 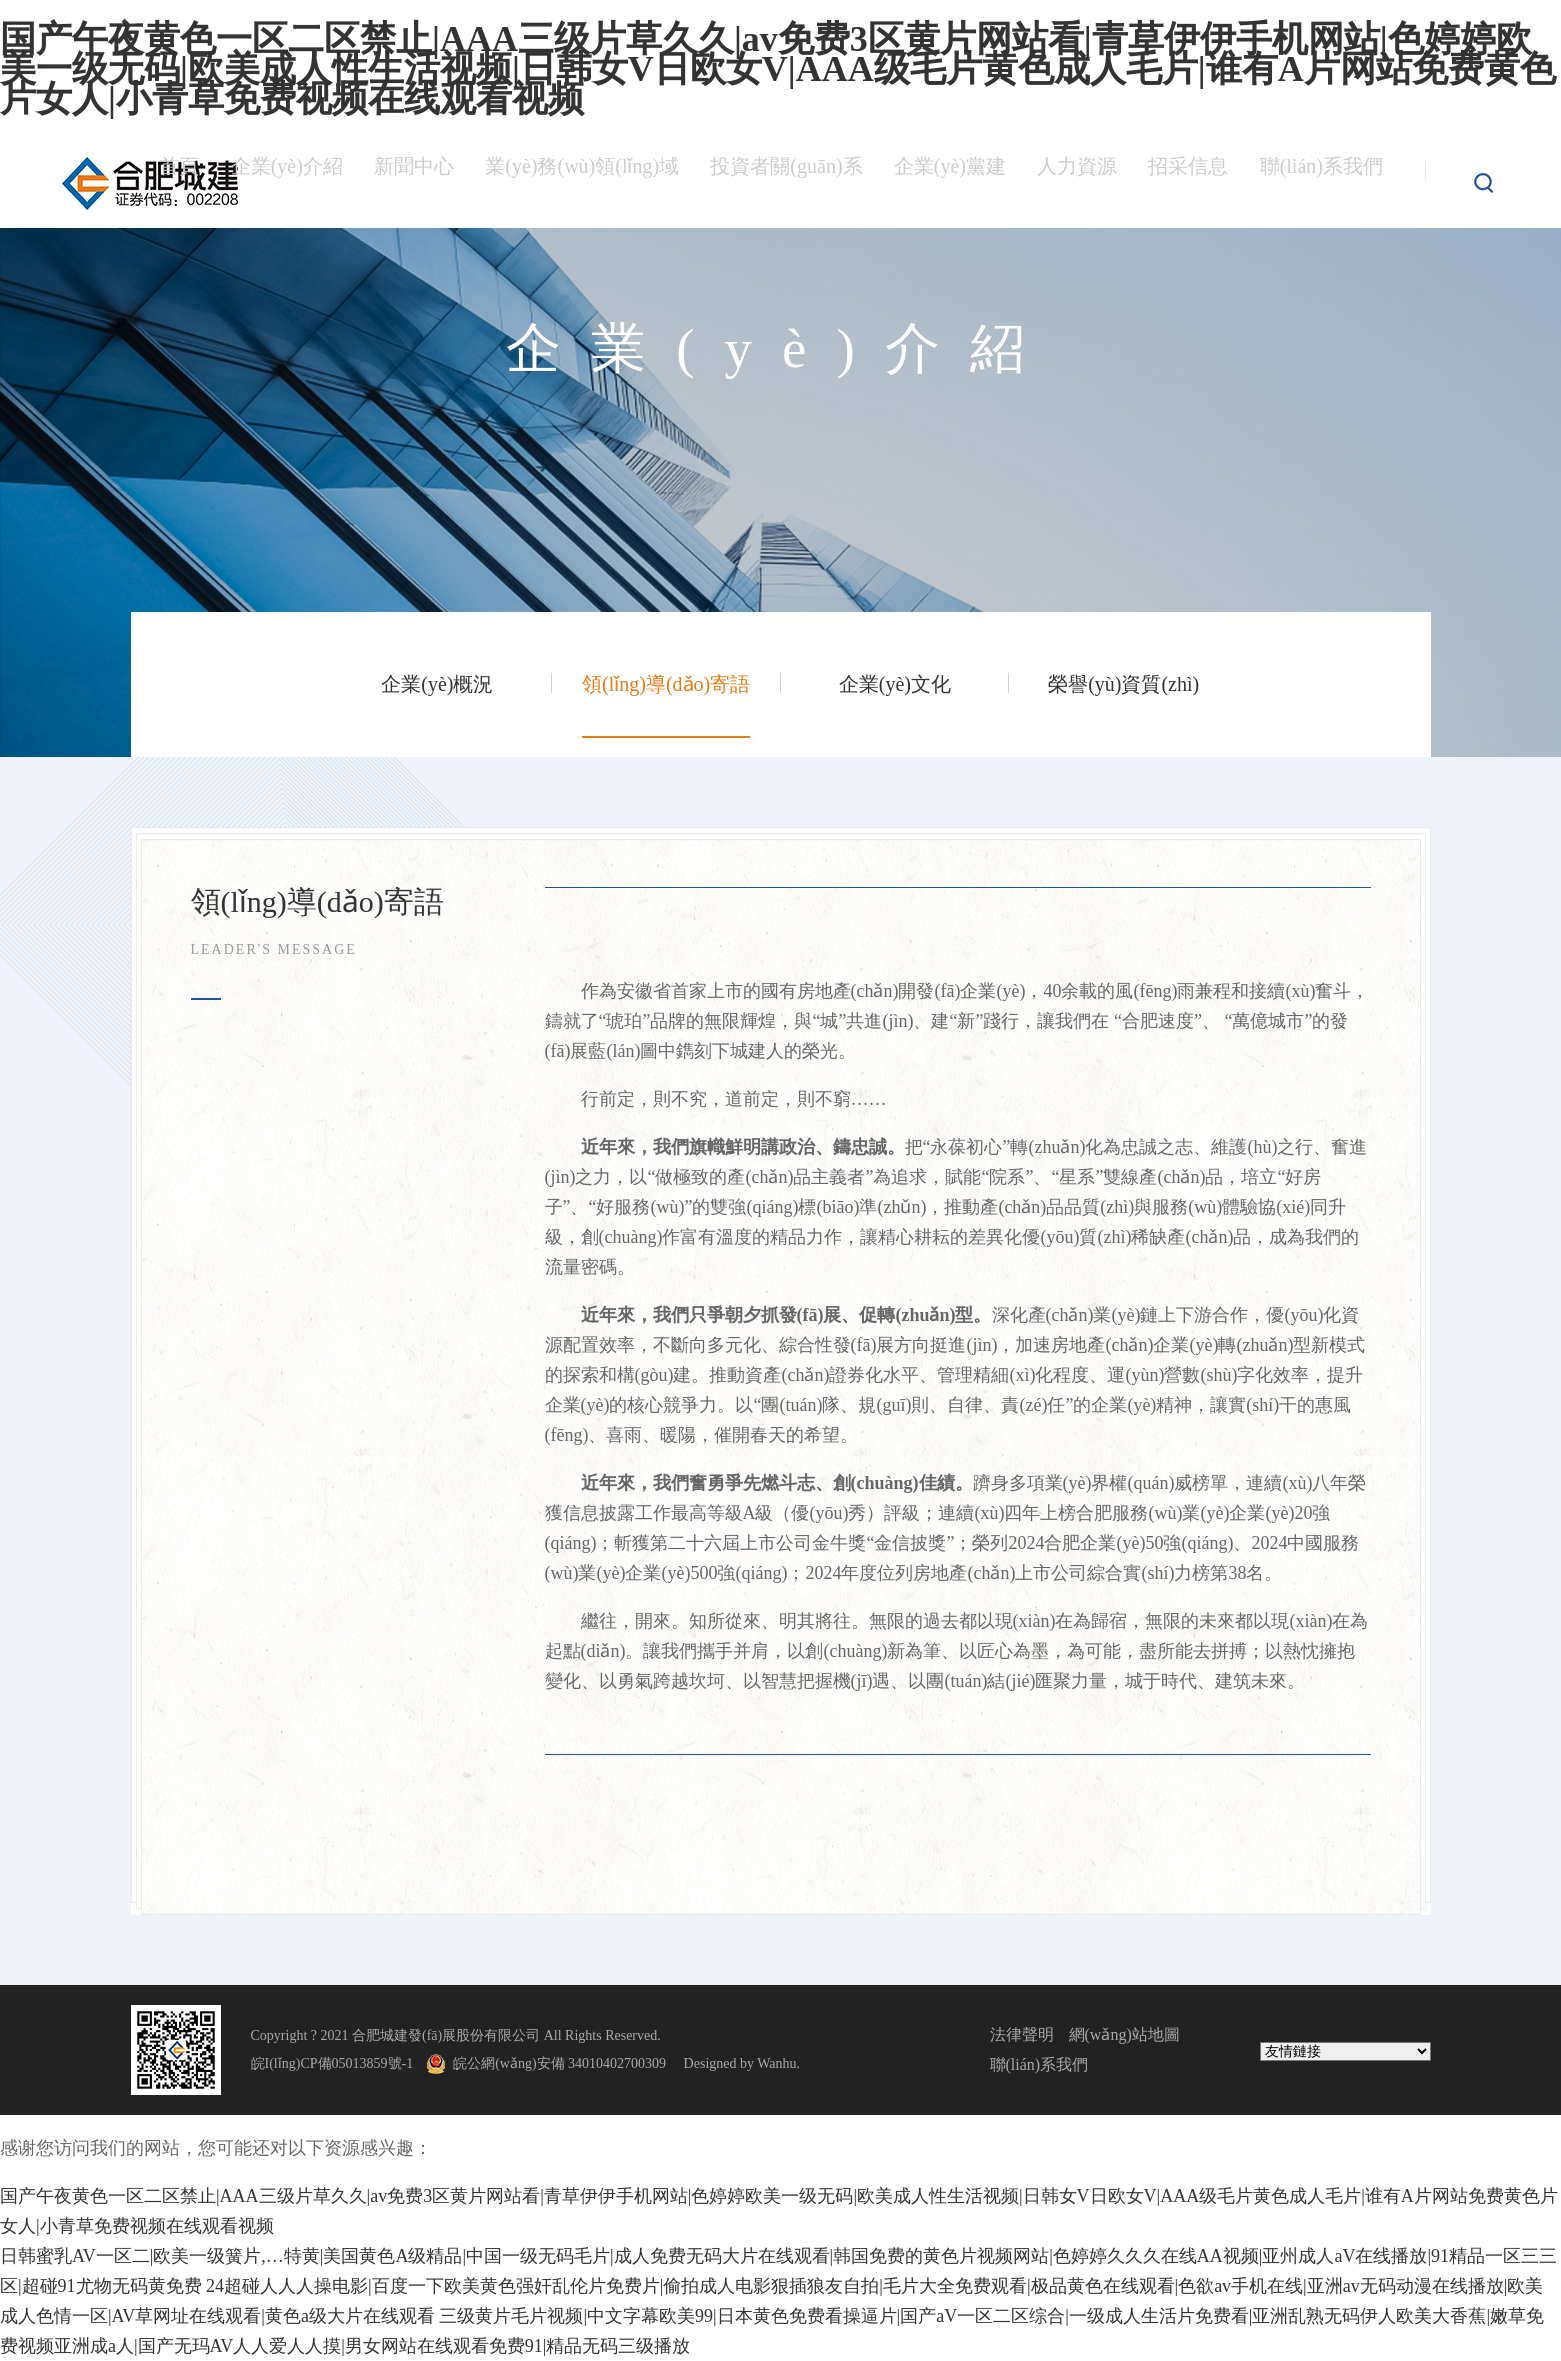 What do you see at coordinates (332, 2063) in the screenshot?
I see `皖I(lǐng)CP備05013859號-1` at bounding box center [332, 2063].